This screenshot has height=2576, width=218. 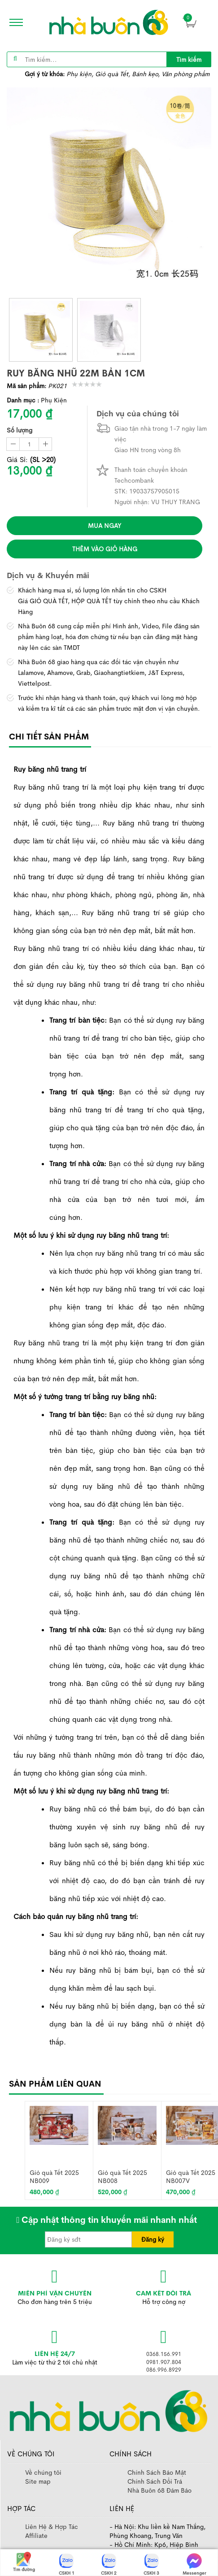 What do you see at coordinates (163, 2369) in the screenshot?
I see `086.996.8929` at bounding box center [163, 2369].